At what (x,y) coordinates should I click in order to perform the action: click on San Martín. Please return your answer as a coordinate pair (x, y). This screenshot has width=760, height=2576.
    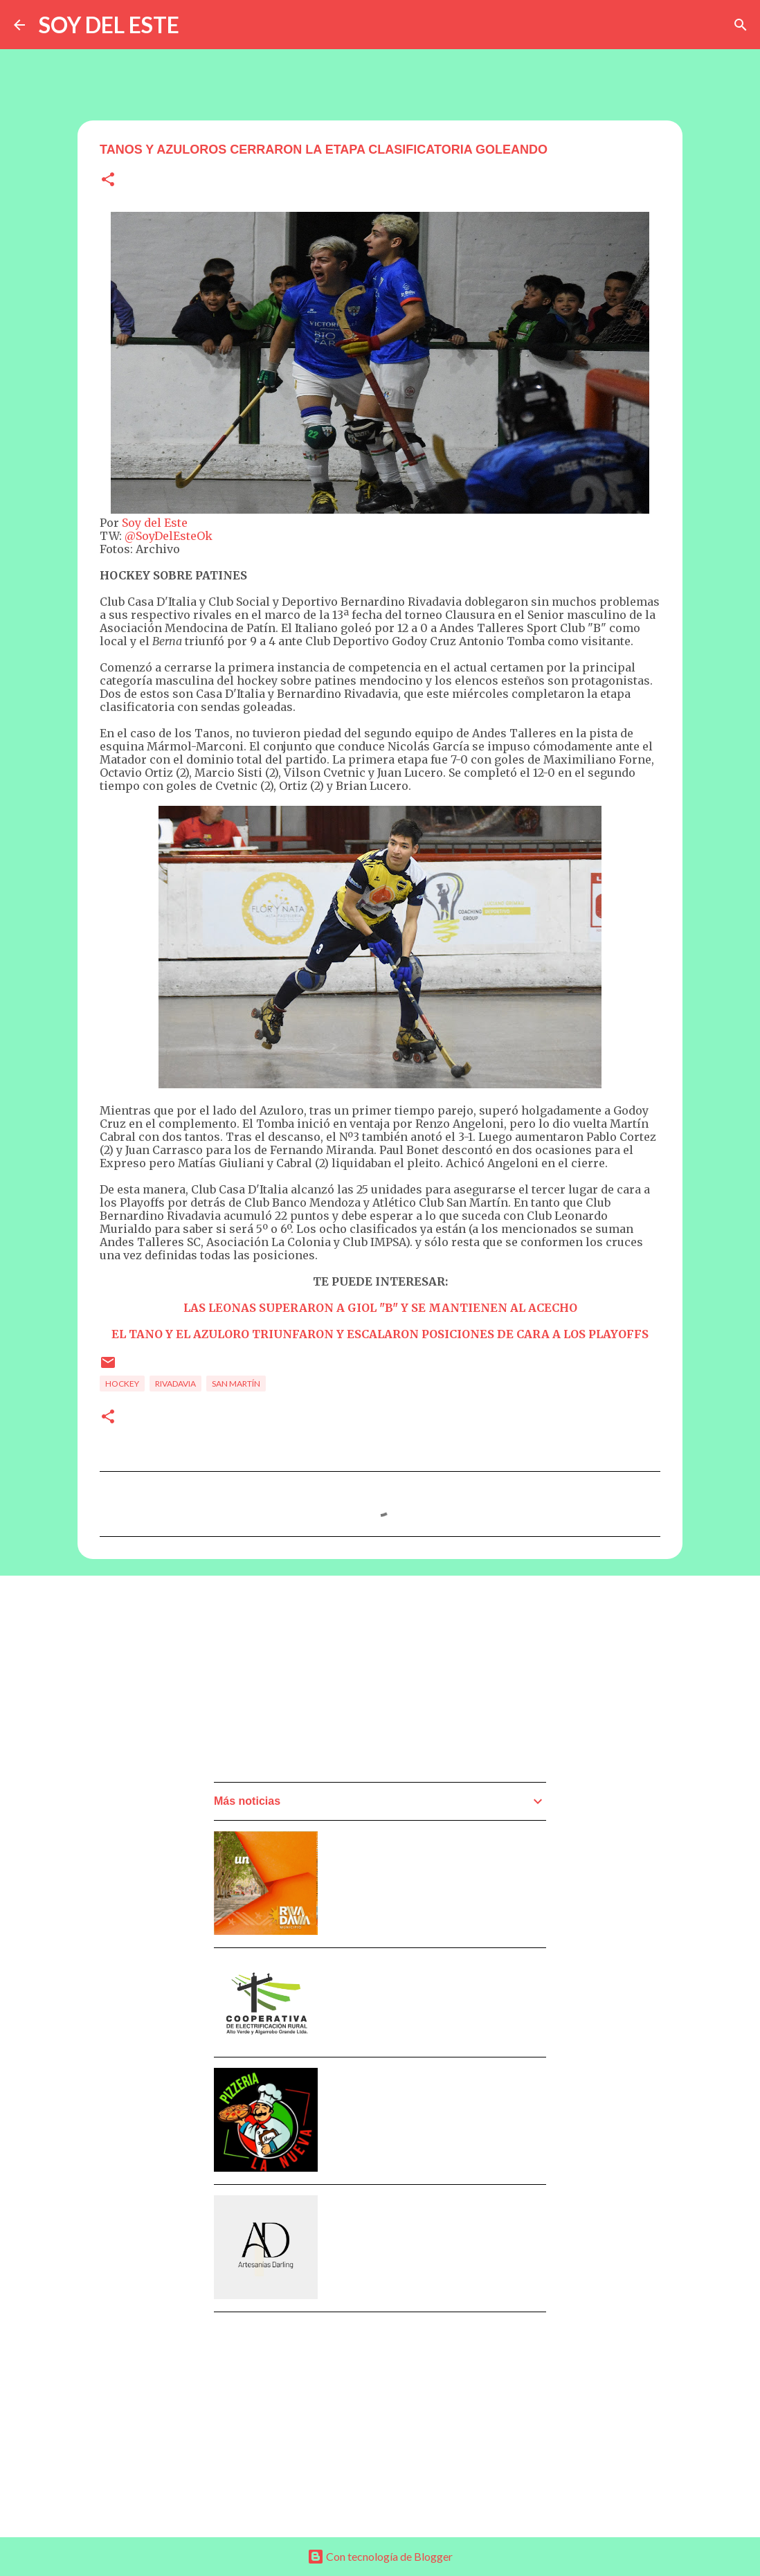
    Looking at the image, I should click on (236, 1383).